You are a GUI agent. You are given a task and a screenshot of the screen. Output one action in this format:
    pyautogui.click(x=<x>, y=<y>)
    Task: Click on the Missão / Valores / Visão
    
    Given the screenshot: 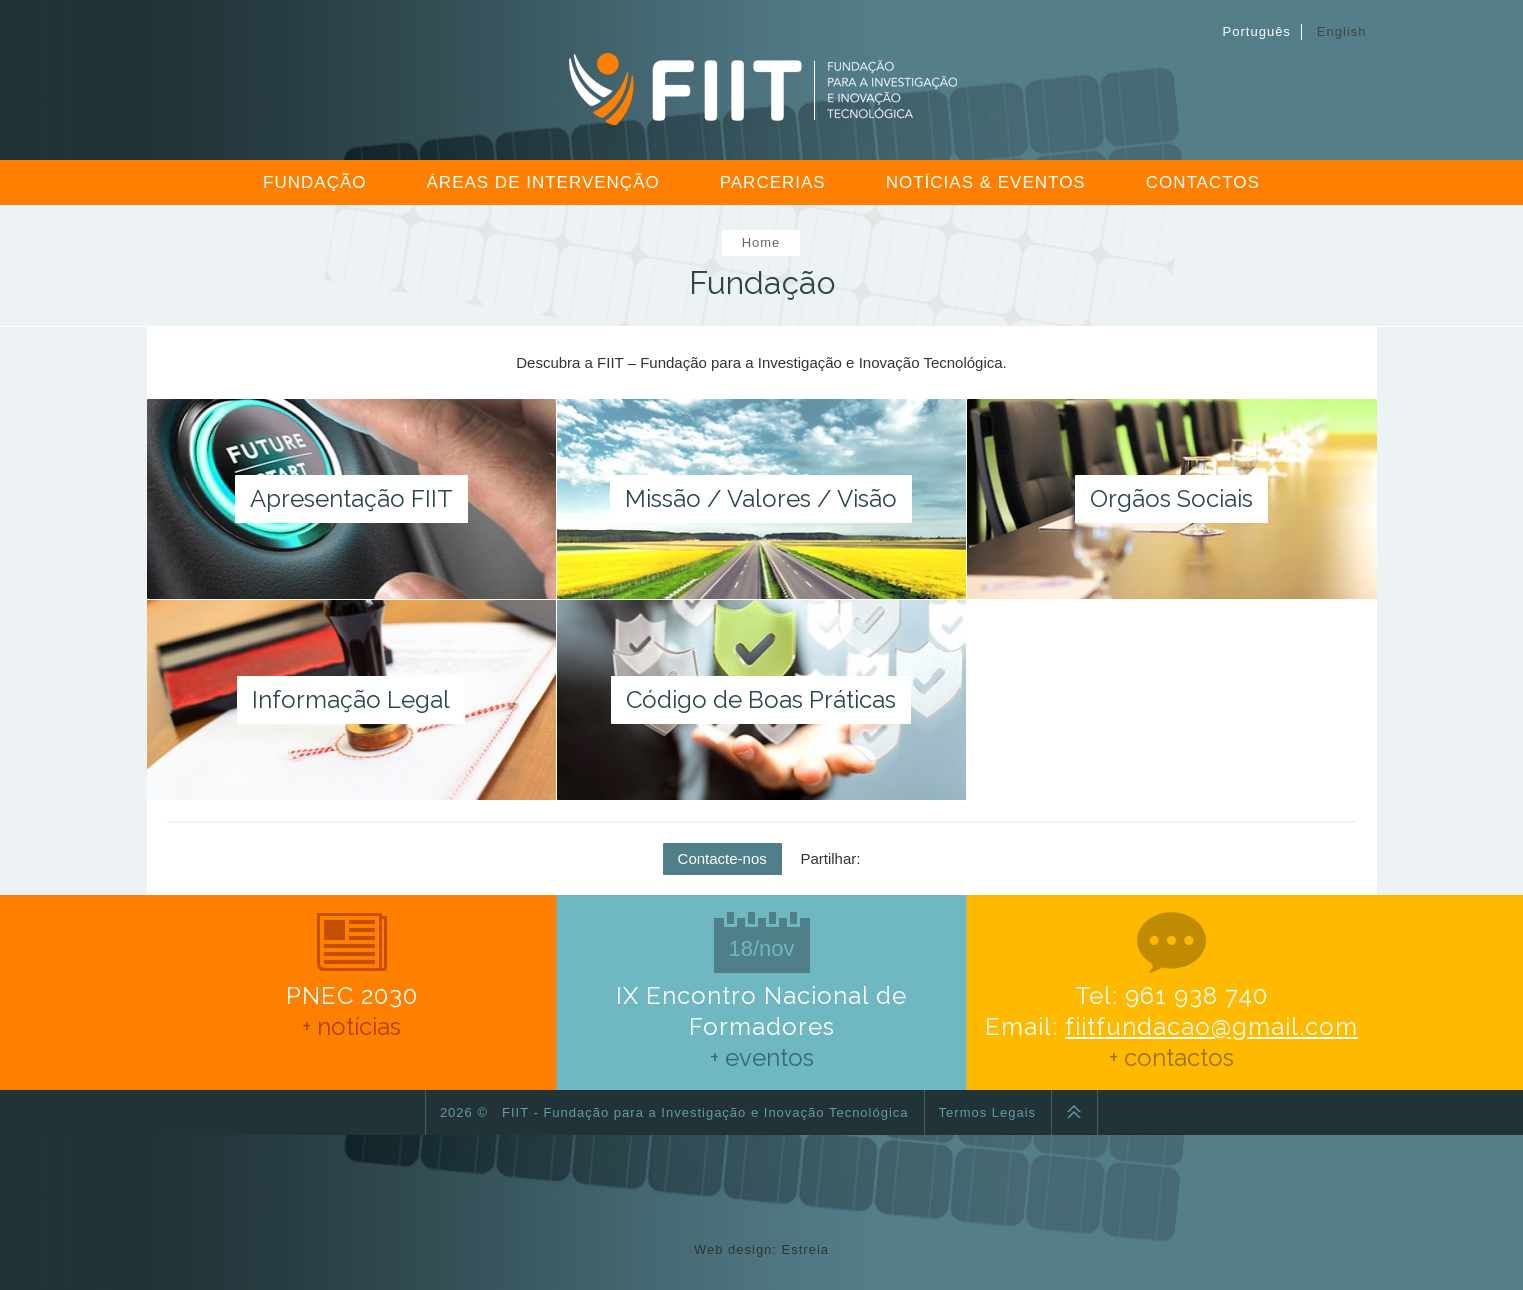 What is the action you would take?
    pyautogui.click(x=761, y=498)
    